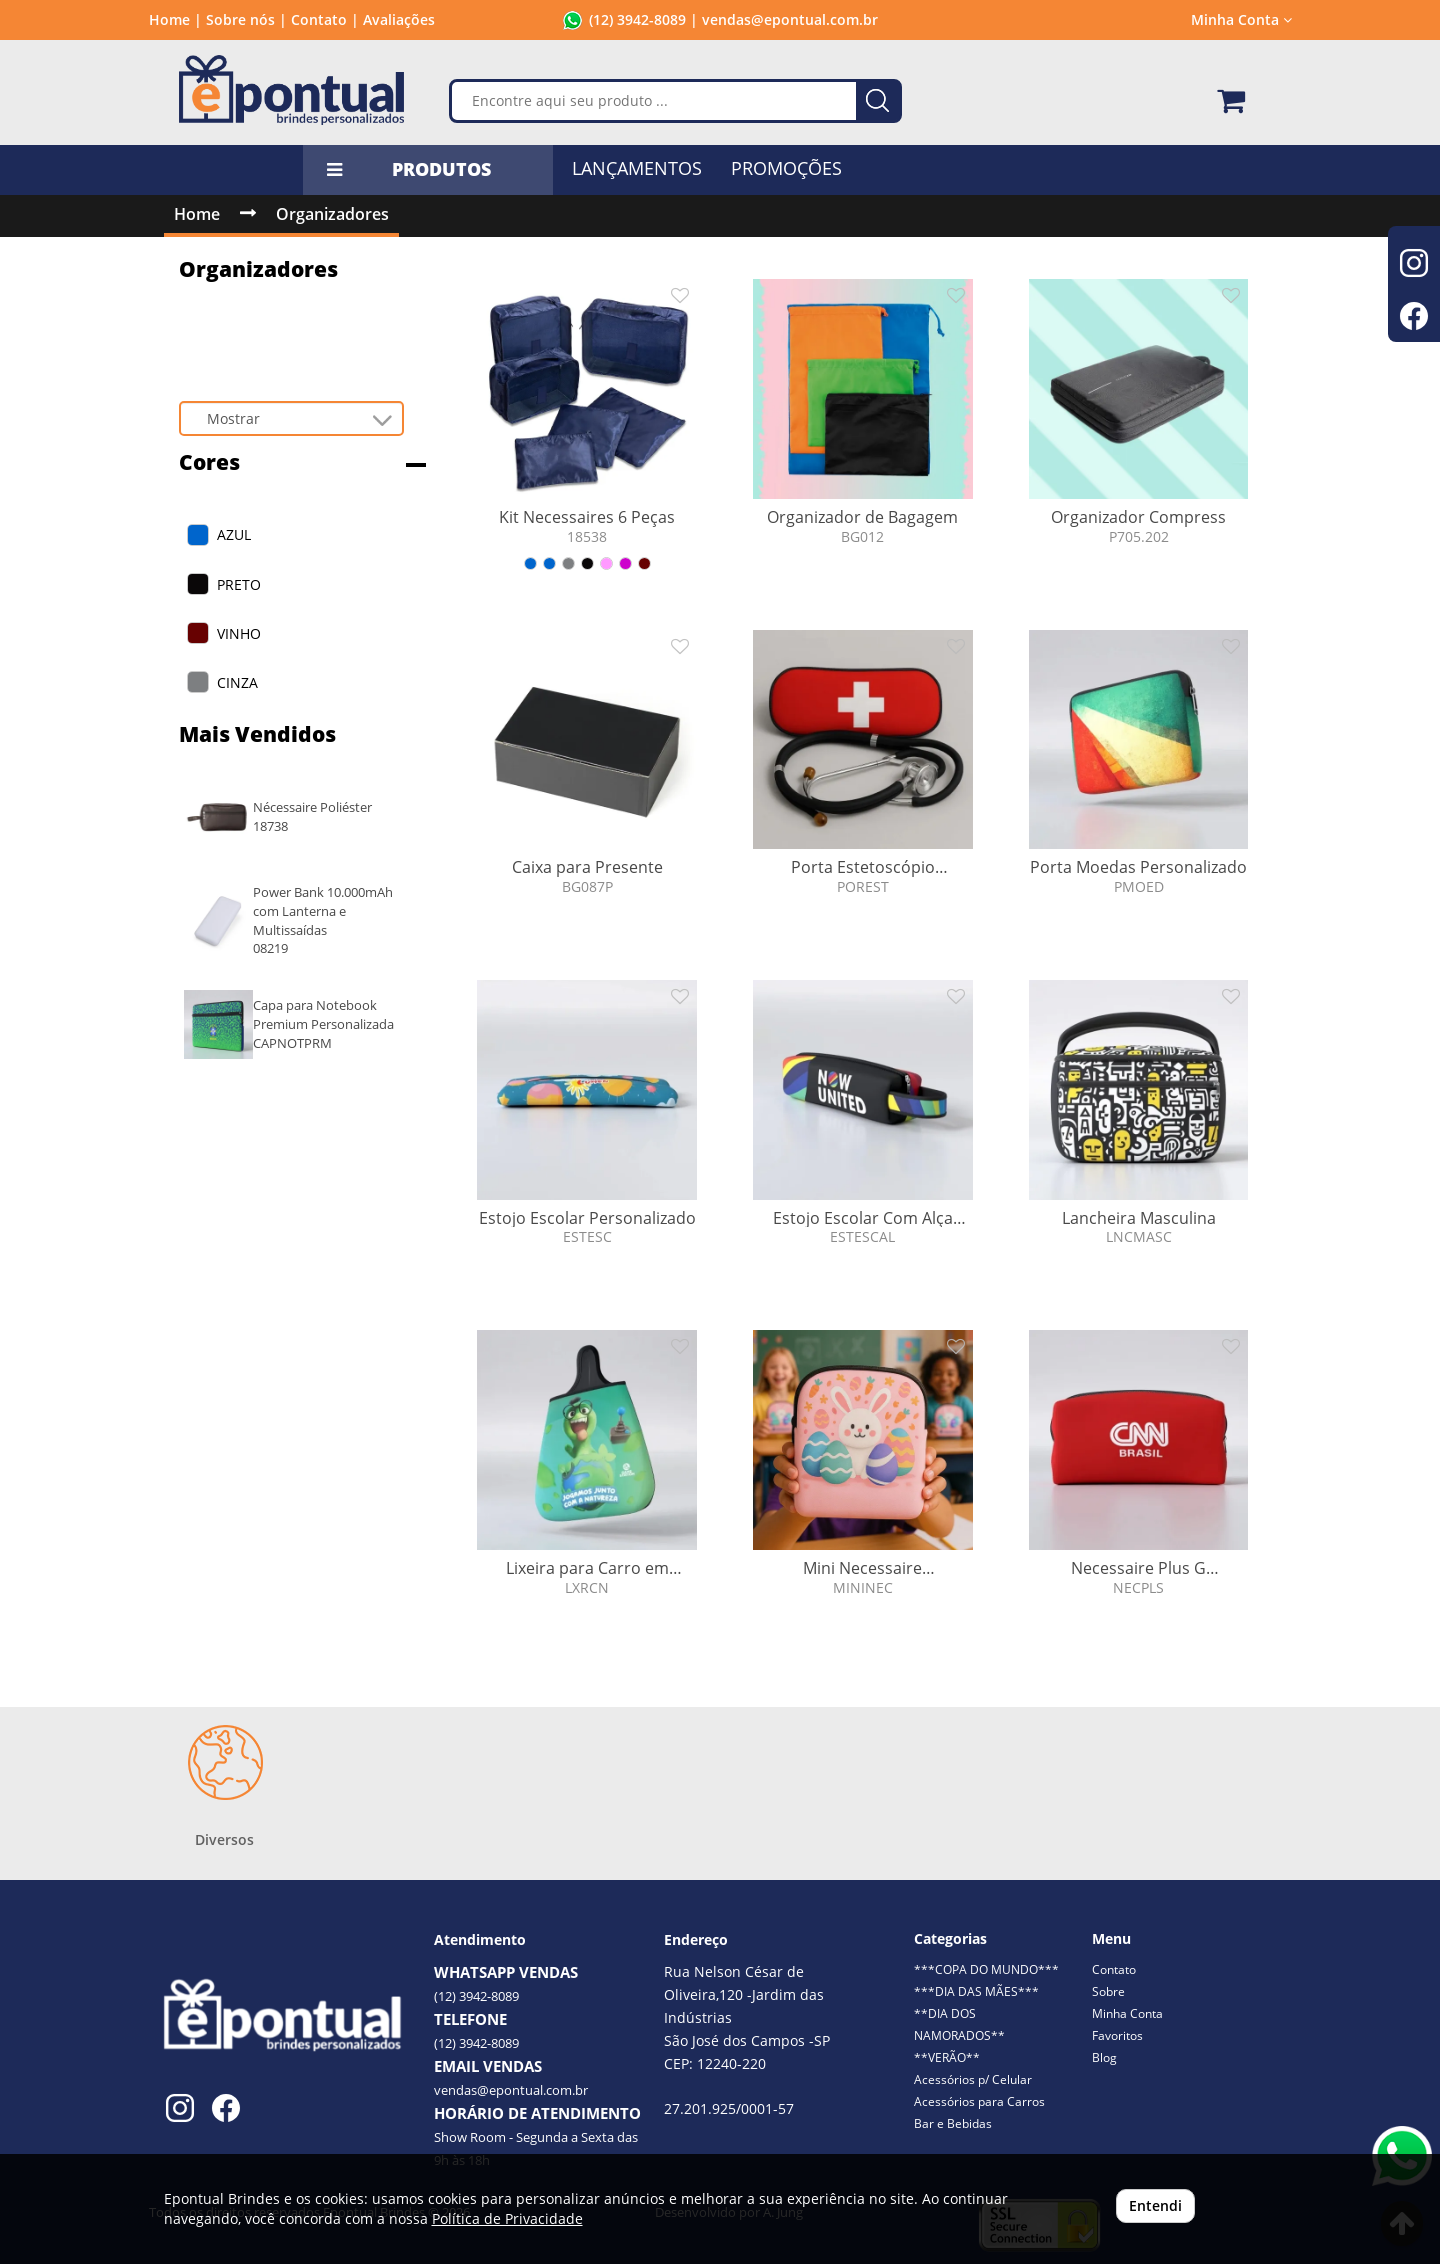 Image resolution: width=1440 pixels, height=2264 pixels. Describe the element at coordinates (1114, 1969) in the screenshot. I see `Contato` at that location.